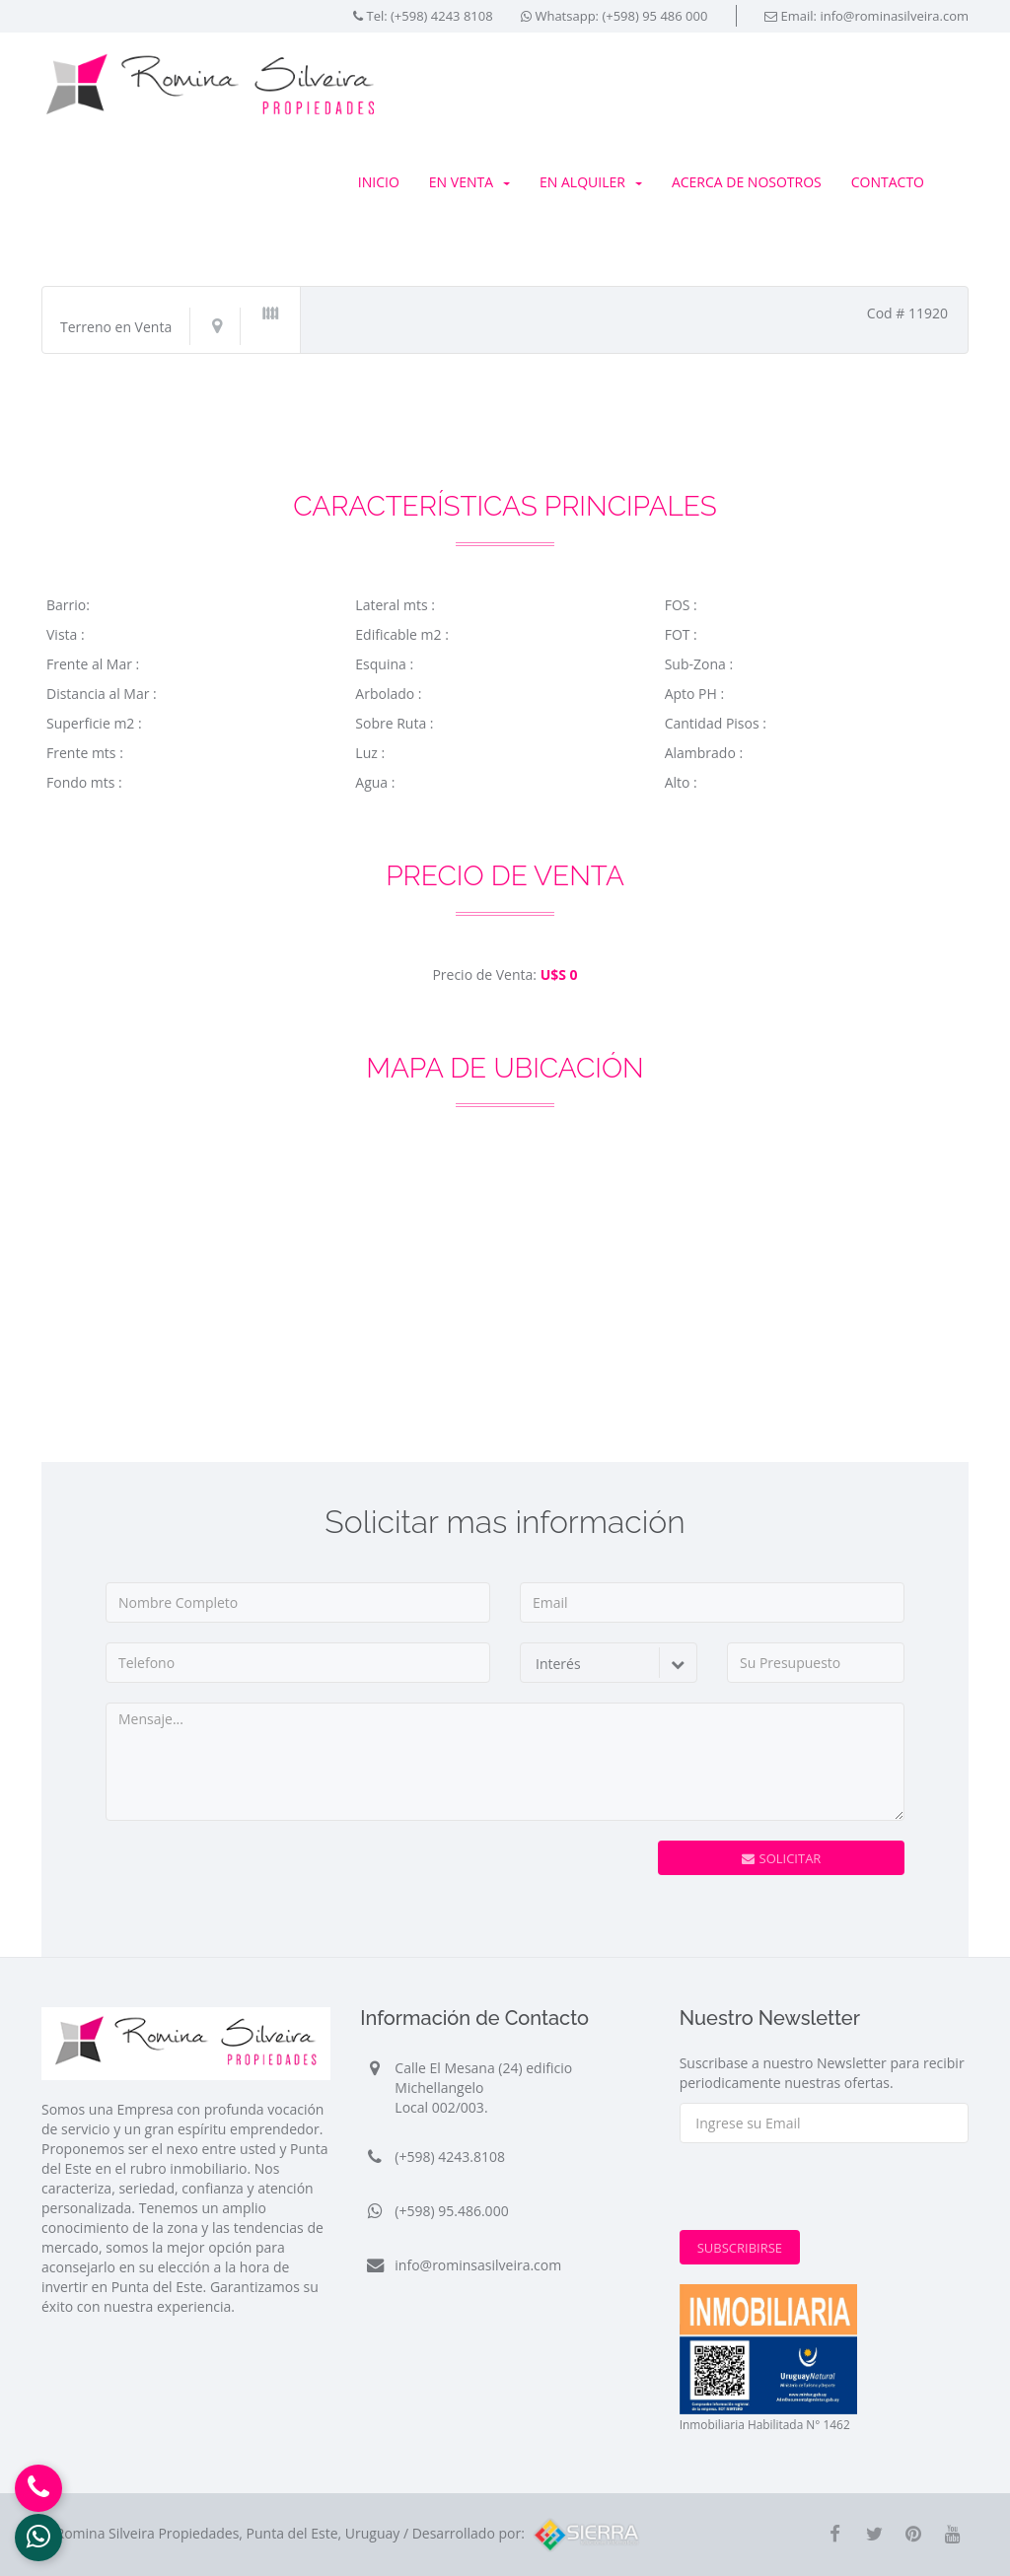 This screenshot has width=1010, height=2576. I want to click on Inicio, so click(378, 182).